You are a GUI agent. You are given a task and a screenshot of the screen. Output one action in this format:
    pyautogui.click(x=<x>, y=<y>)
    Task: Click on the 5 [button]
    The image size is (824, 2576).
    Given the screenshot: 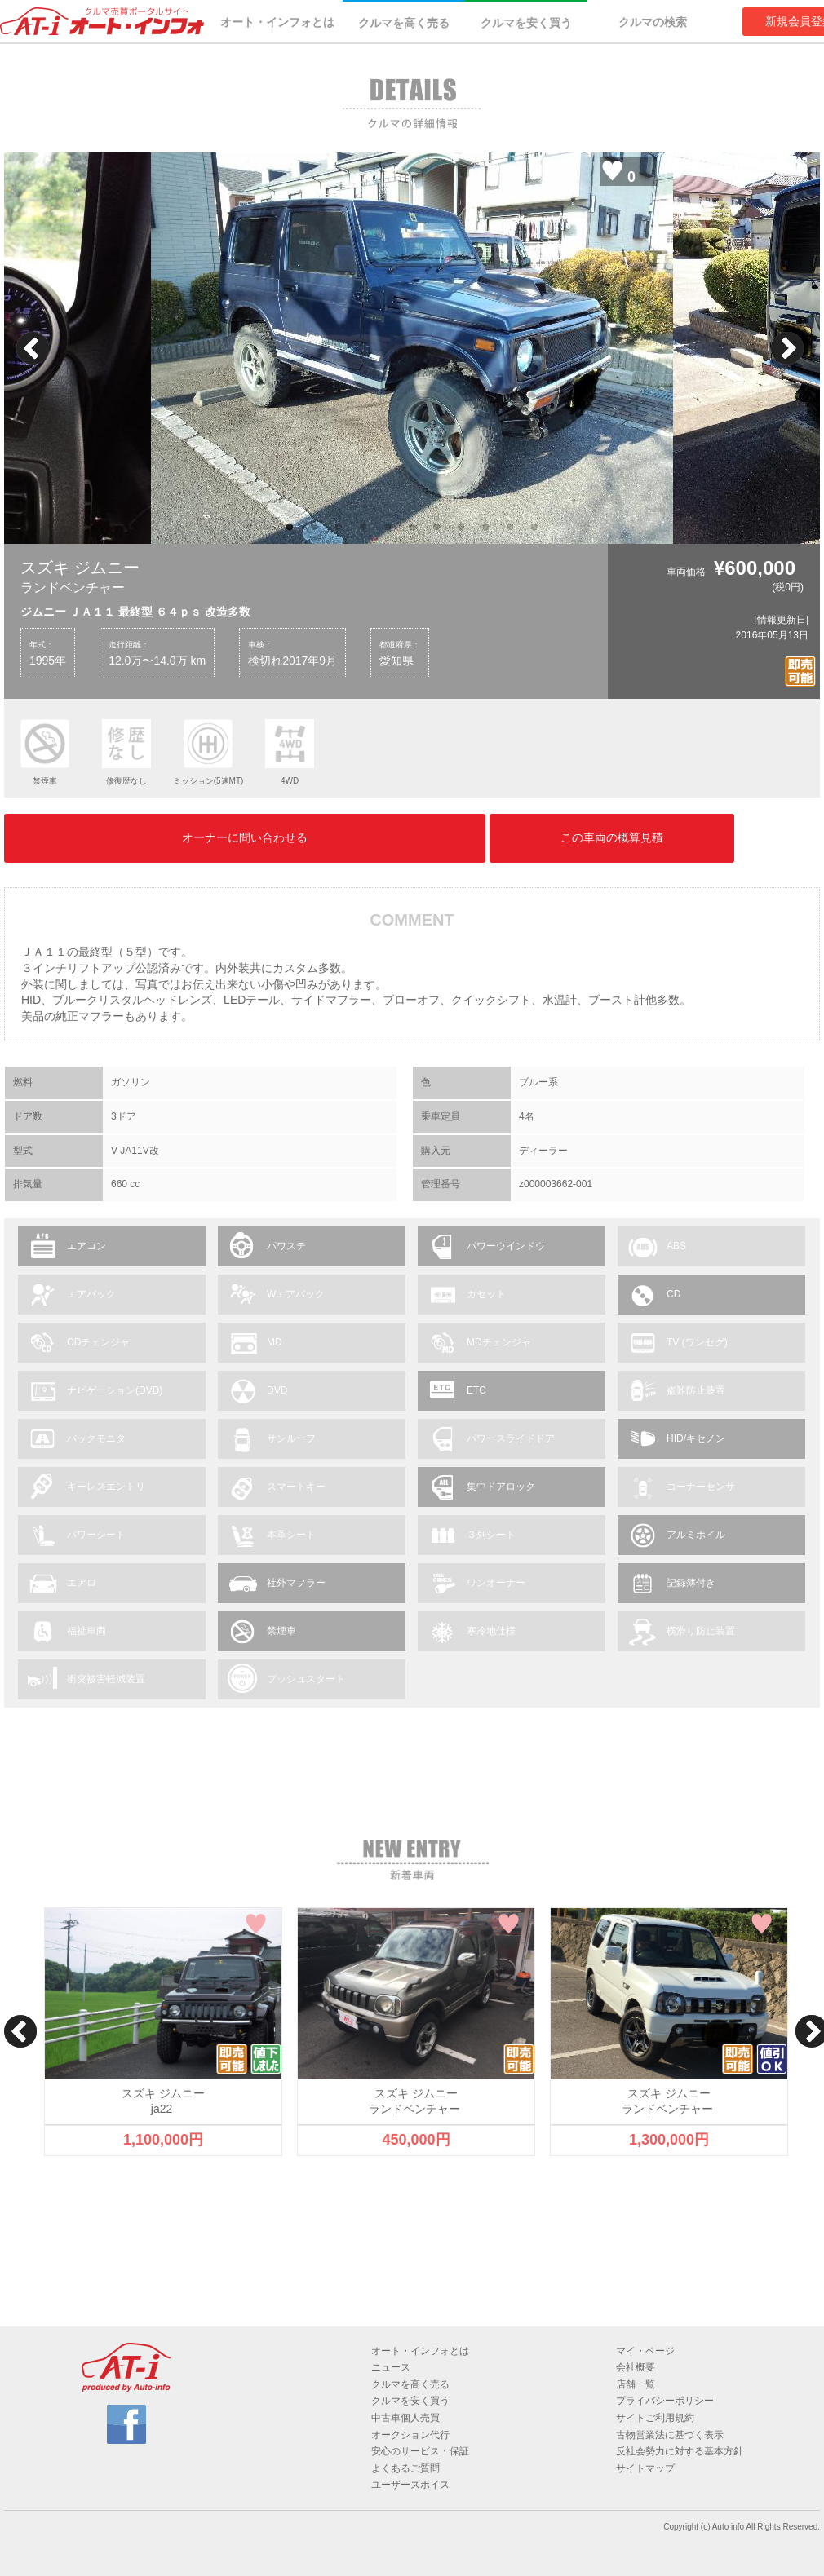 What is the action you would take?
    pyautogui.click(x=387, y=527)
    